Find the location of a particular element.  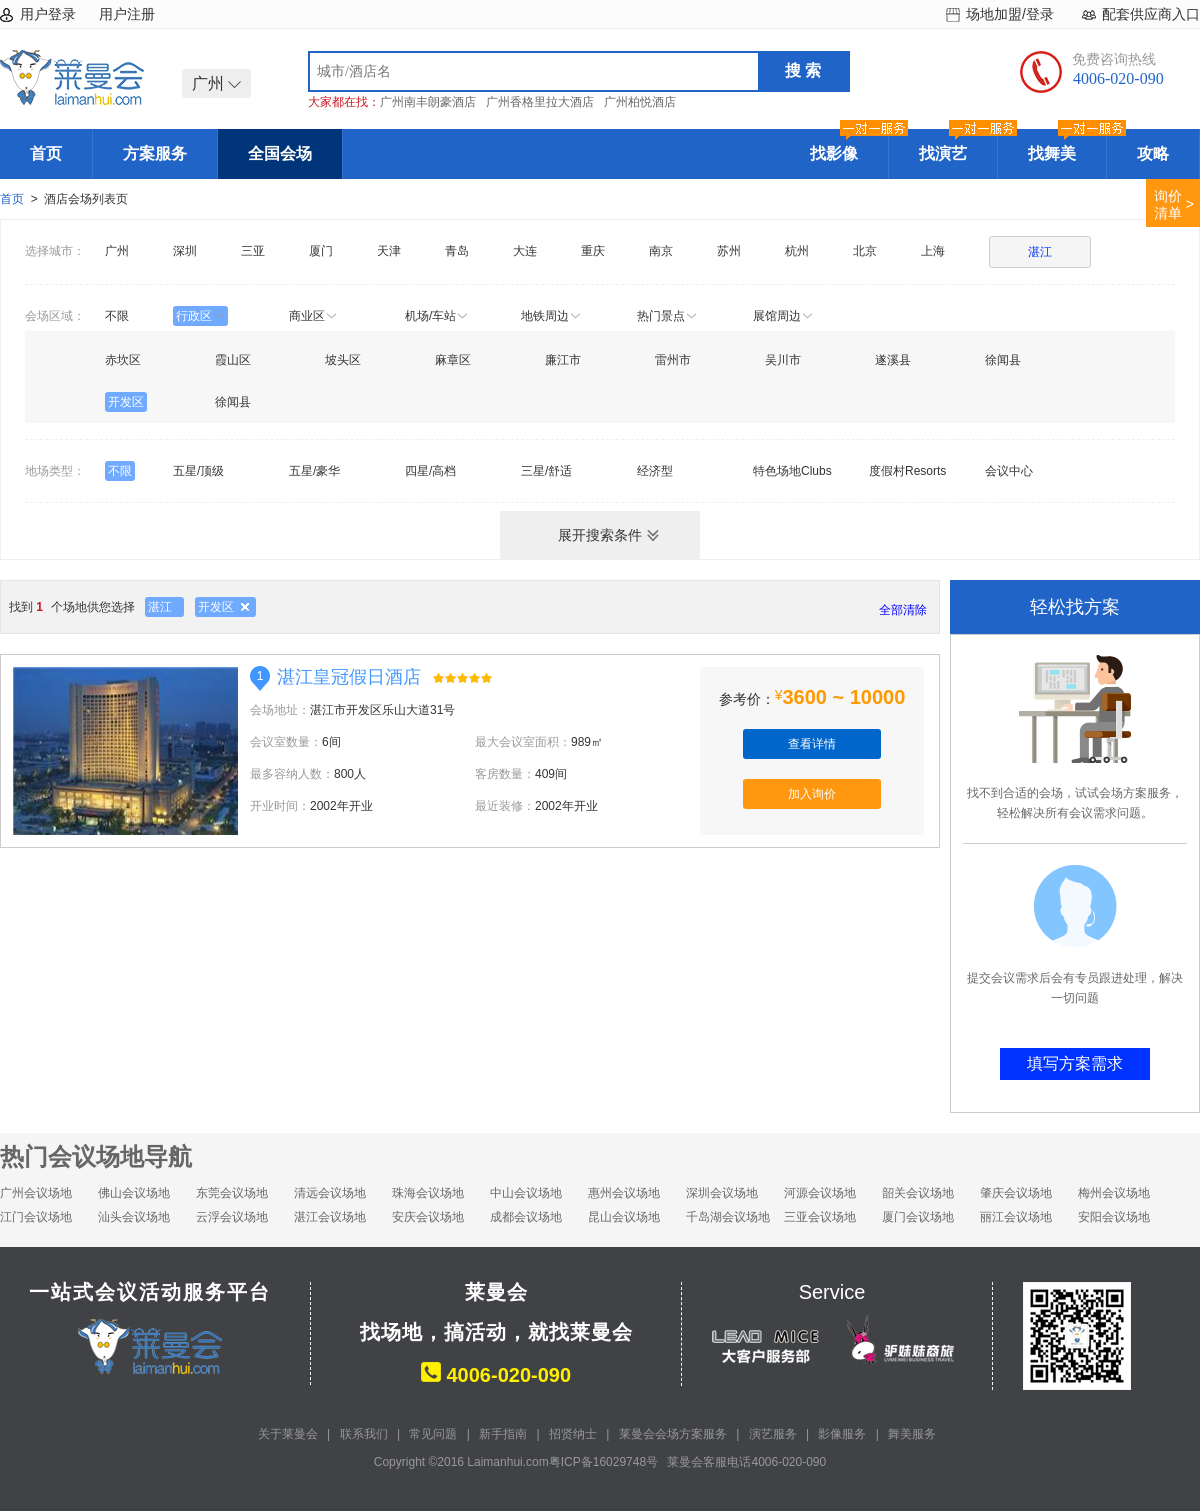

首页 is located at coordinates (46, 153).